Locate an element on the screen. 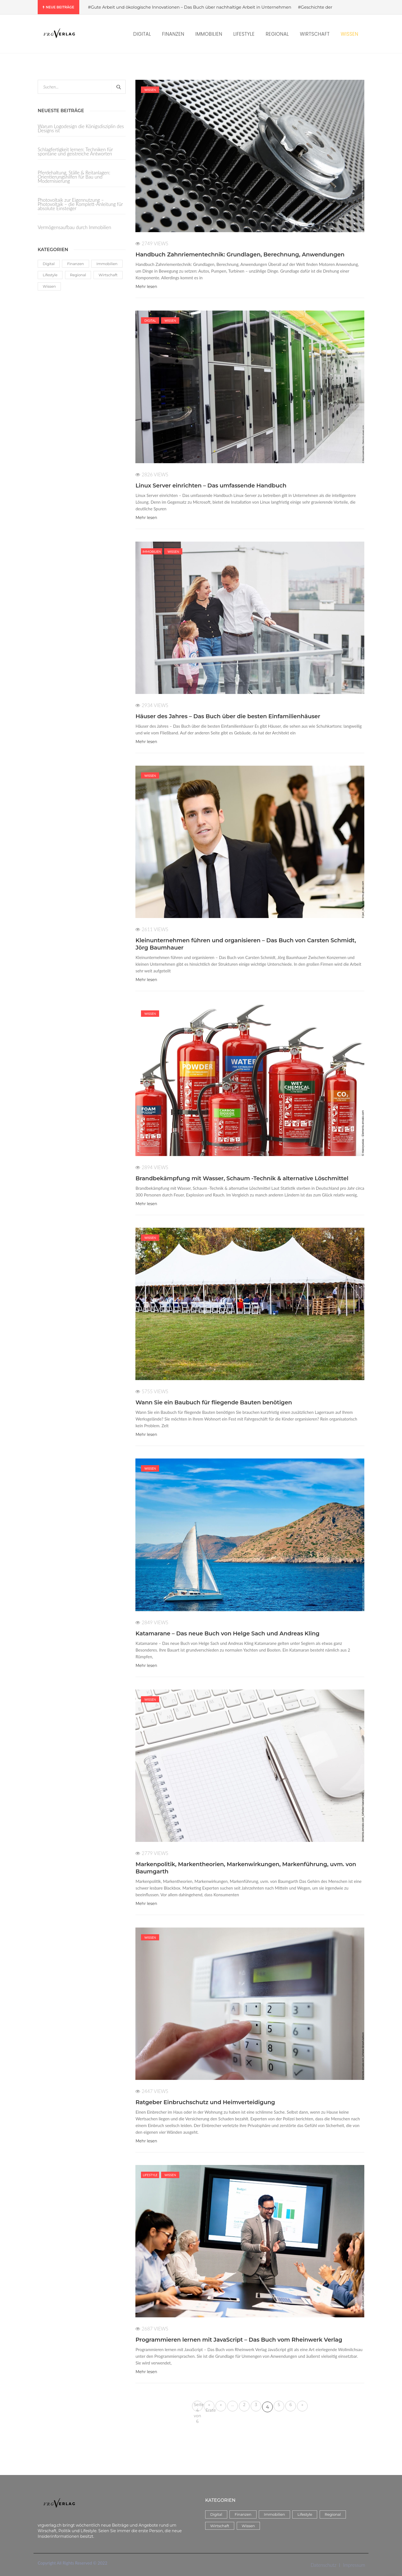  Digital [Digital (17 Einträge)] is located at coordinates (49, 263).